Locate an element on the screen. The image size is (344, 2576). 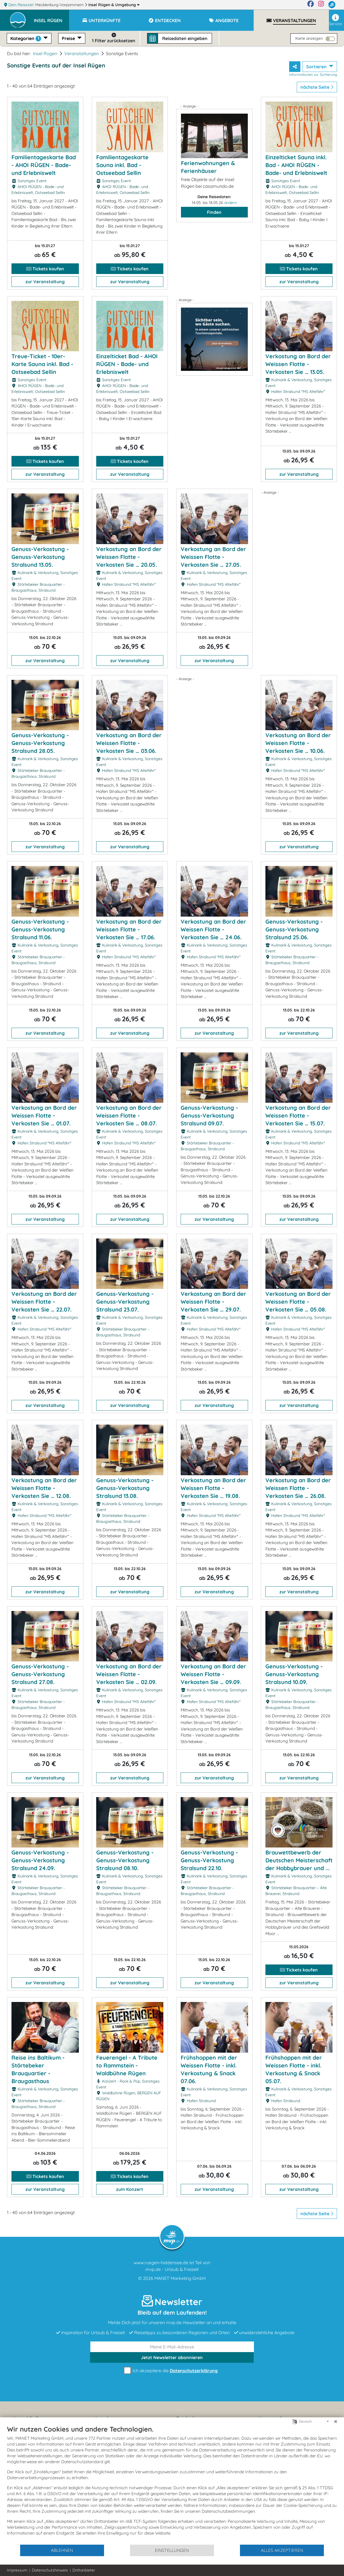
Tickets kaufen is located at coordinates (45, 268).